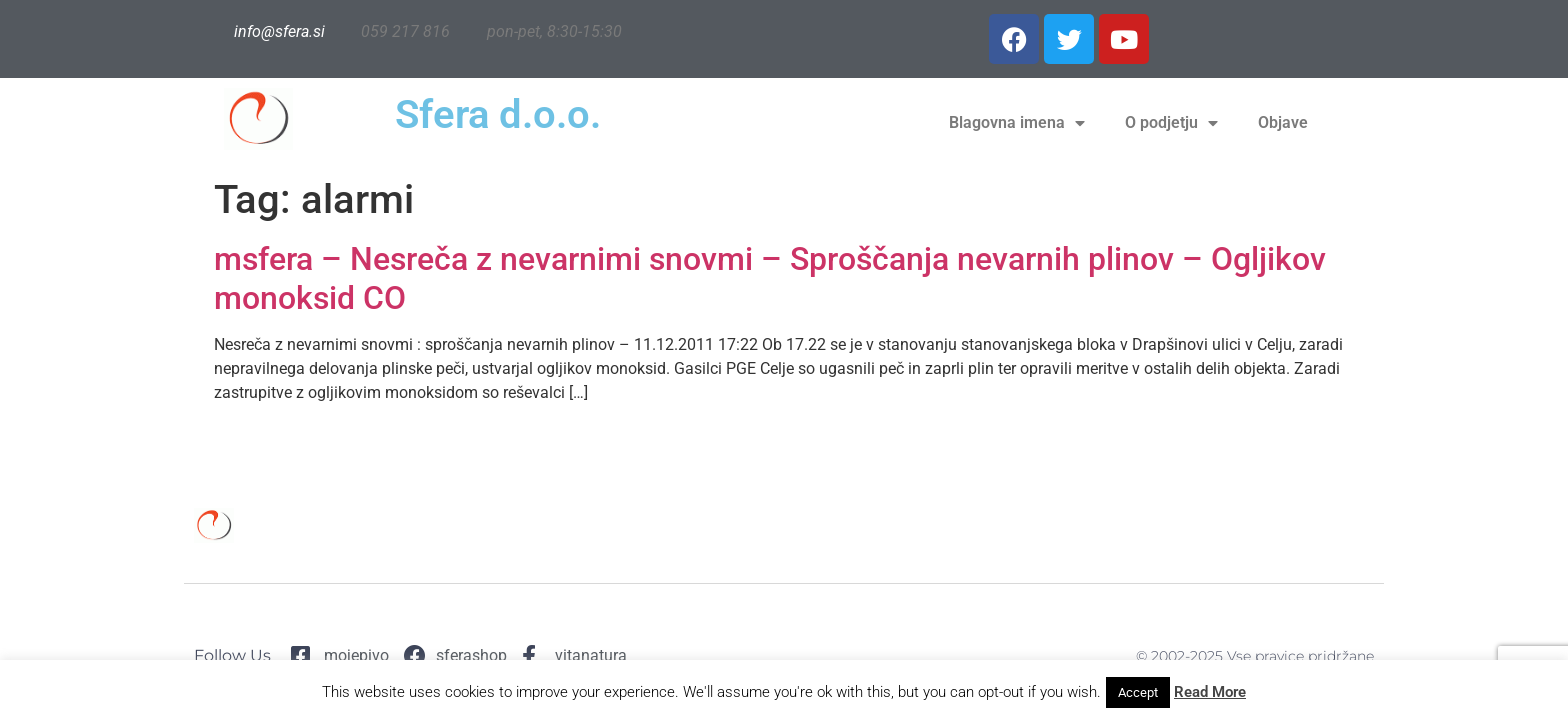 The width and height of the screenshot is (1568, 720). Describe the element at coordinates (498, 114) in the screenshot. I see `Sfera d.o.o.` at that location.